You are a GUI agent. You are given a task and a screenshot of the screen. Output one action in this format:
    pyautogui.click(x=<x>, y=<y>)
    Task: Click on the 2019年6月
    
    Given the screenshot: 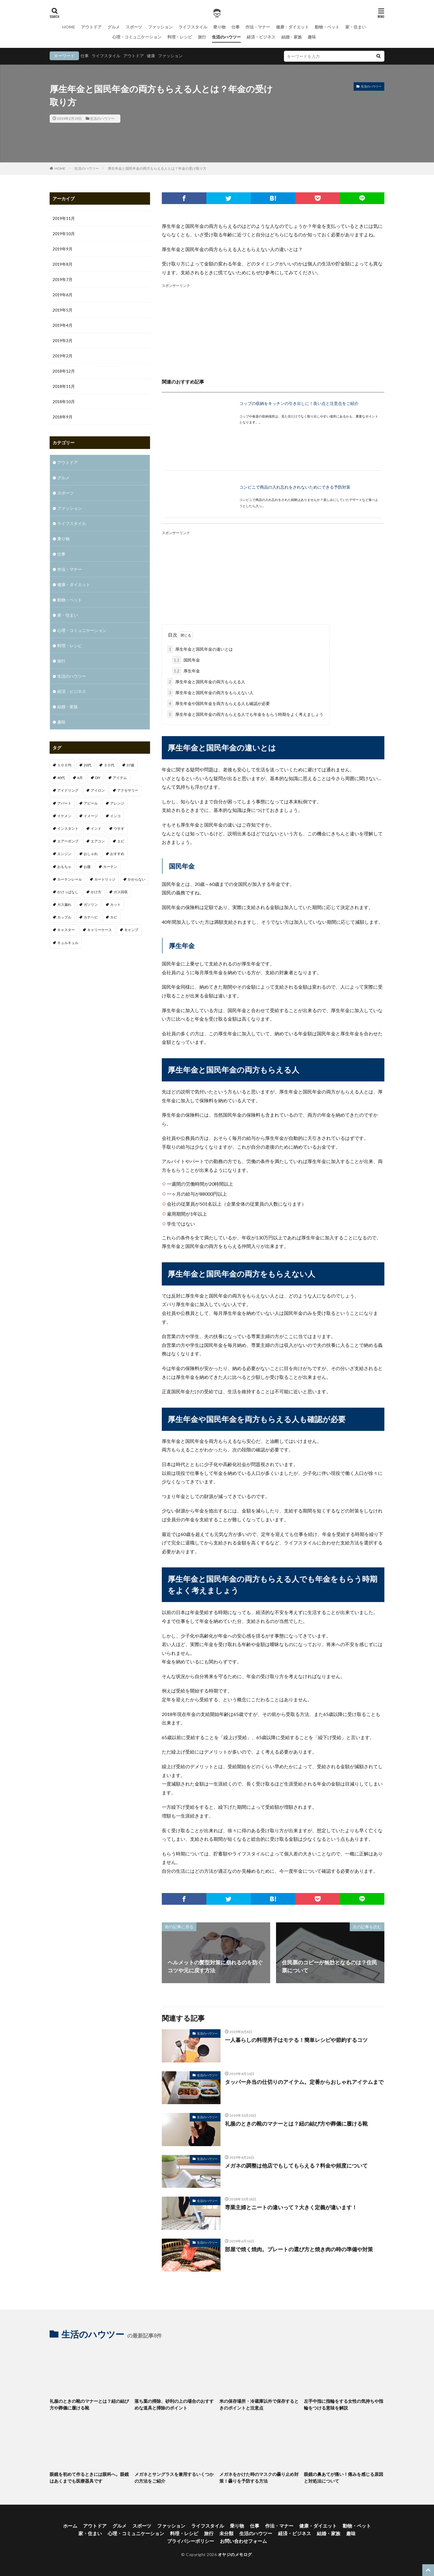 What is the action you would take?
    pyautogui.click(x=63, y=294)
    